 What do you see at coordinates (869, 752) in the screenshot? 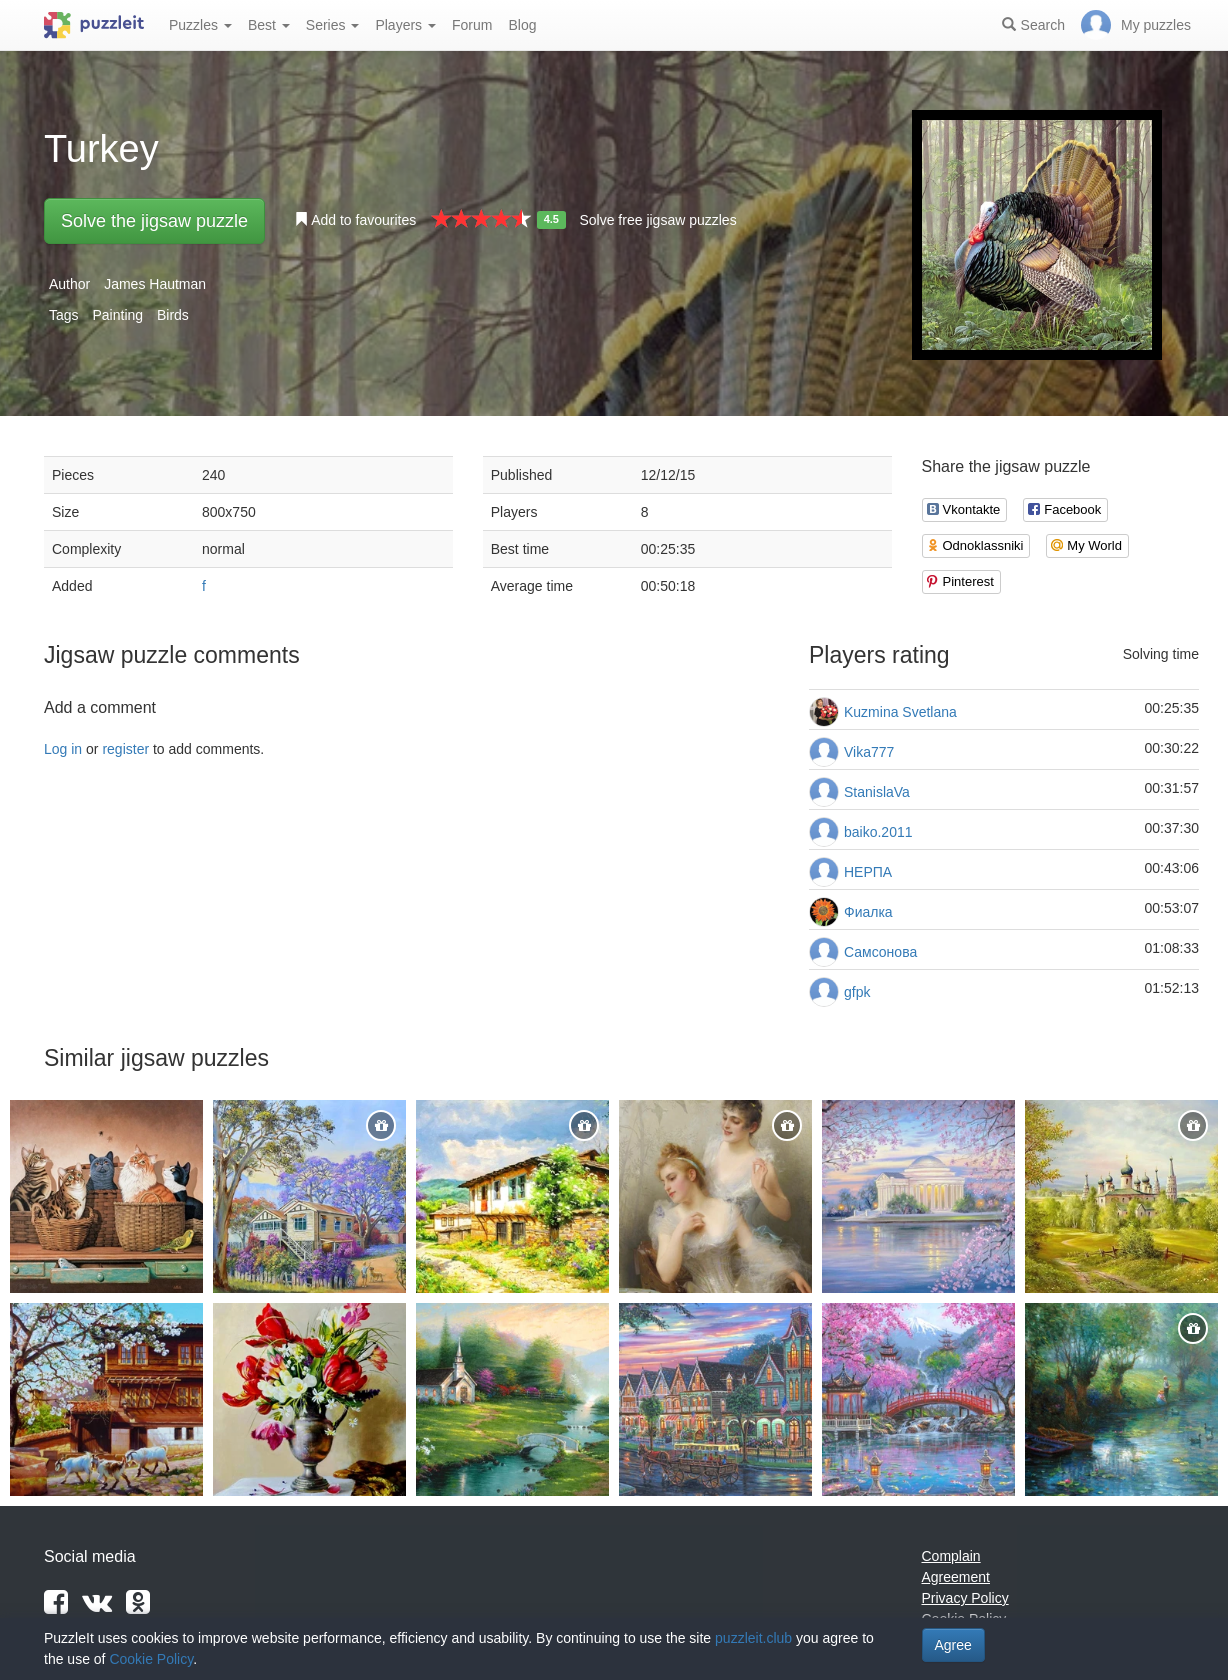
I see `Vika777` at bounding box center [869, 752].